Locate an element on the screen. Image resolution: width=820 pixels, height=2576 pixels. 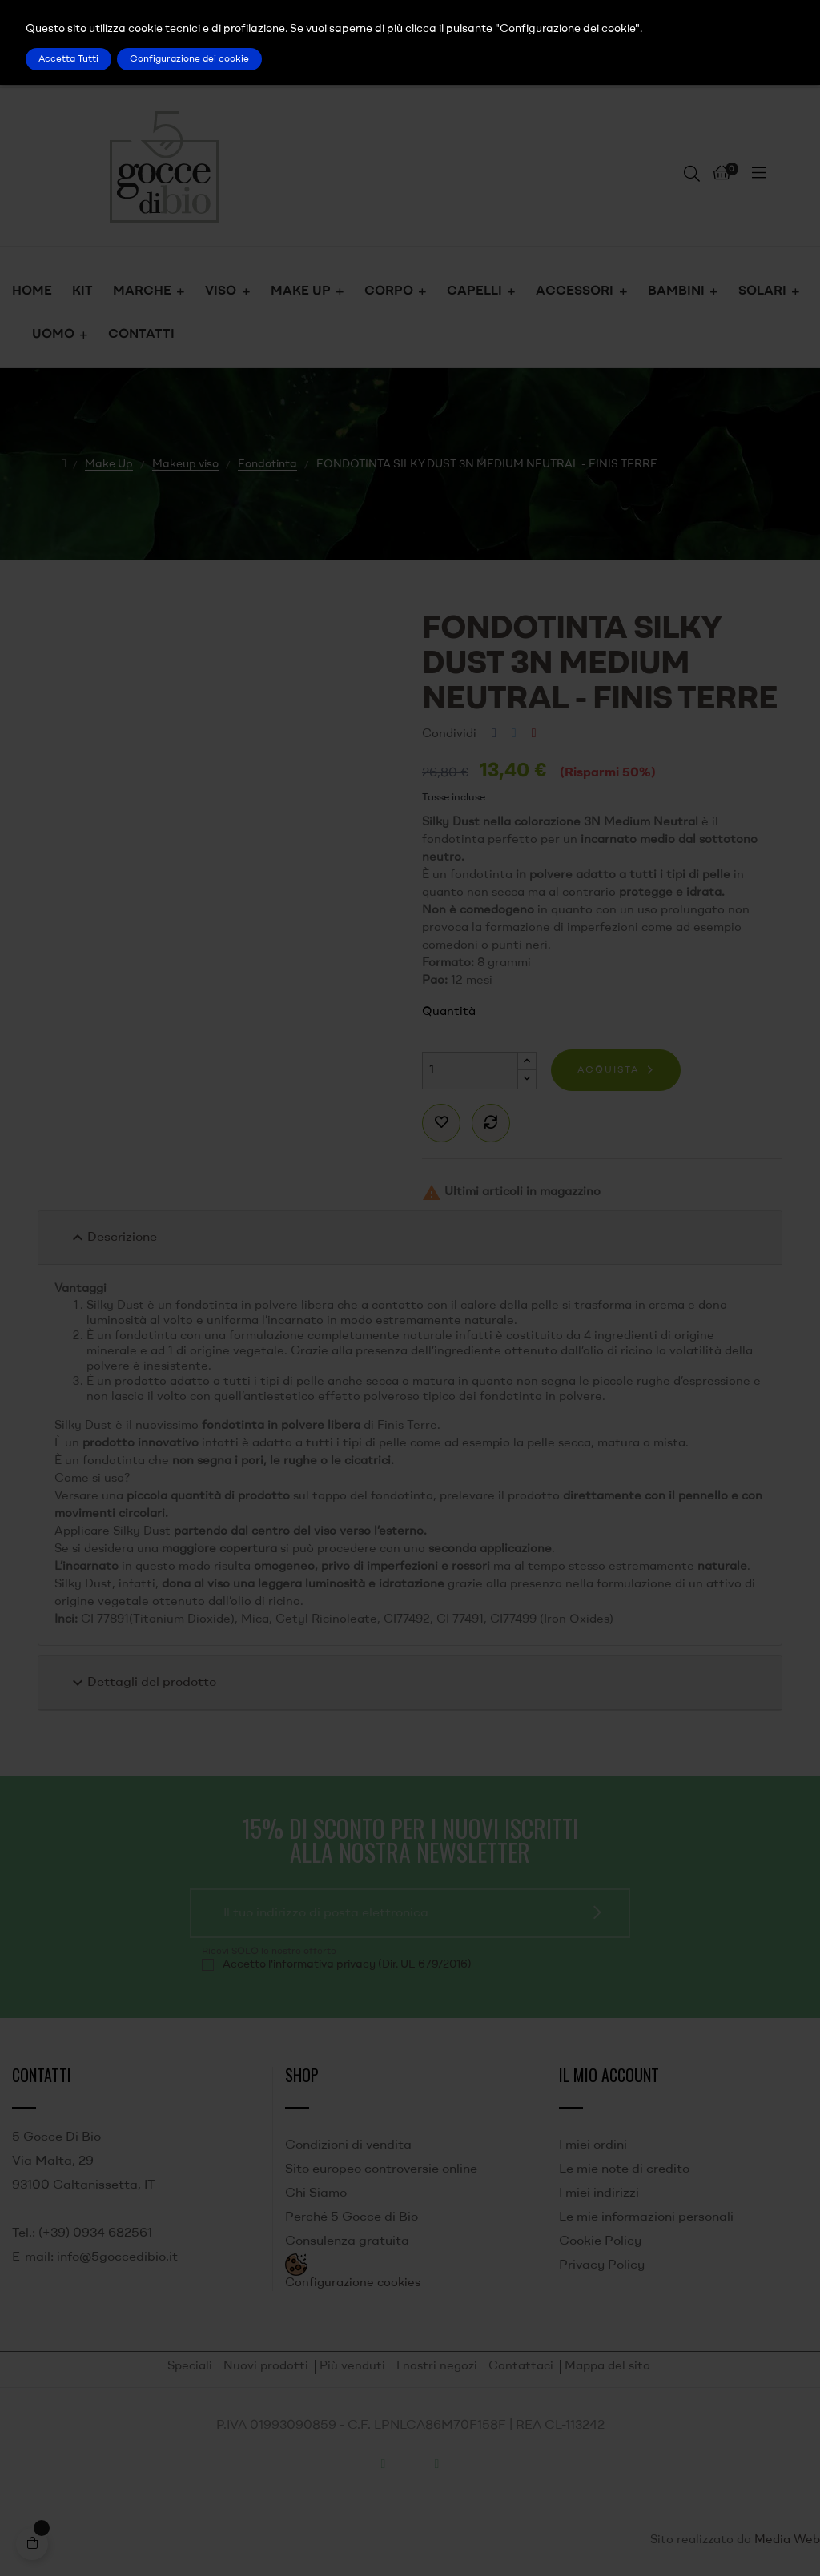
Cookie Policy is located at coordinates (600, 2241).